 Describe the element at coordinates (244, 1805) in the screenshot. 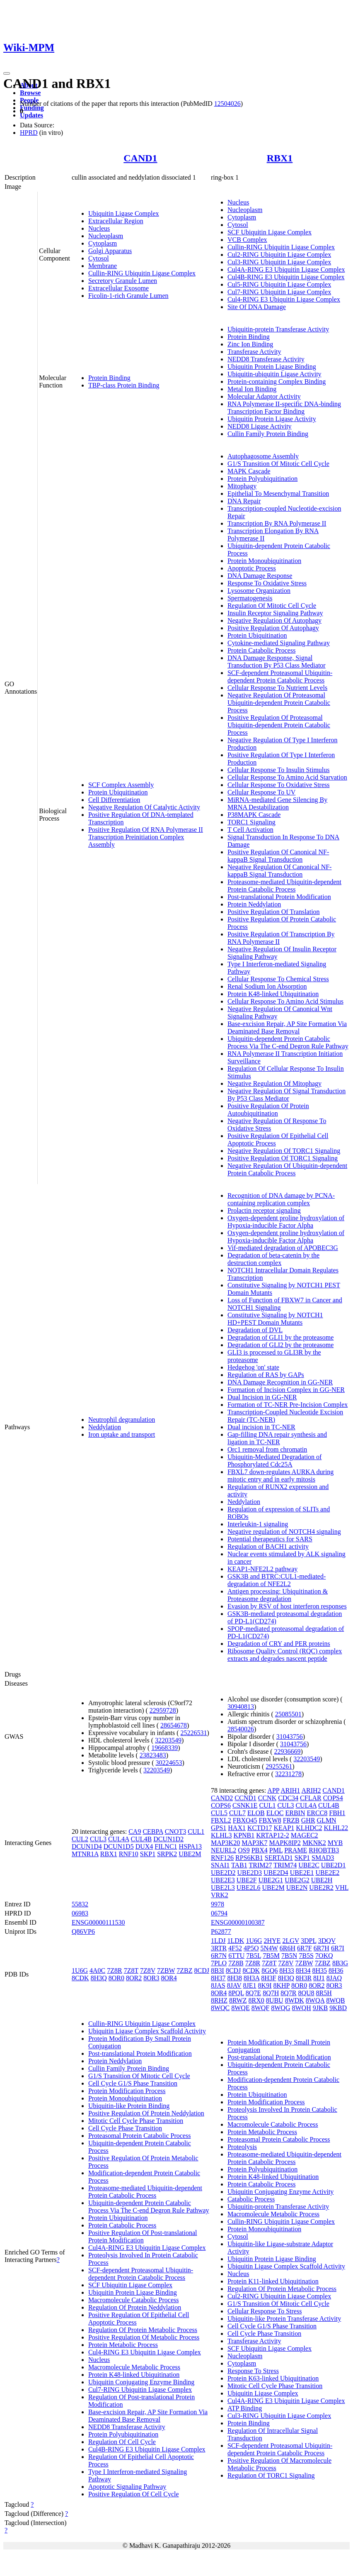

I see `CSNK1E` at that location.